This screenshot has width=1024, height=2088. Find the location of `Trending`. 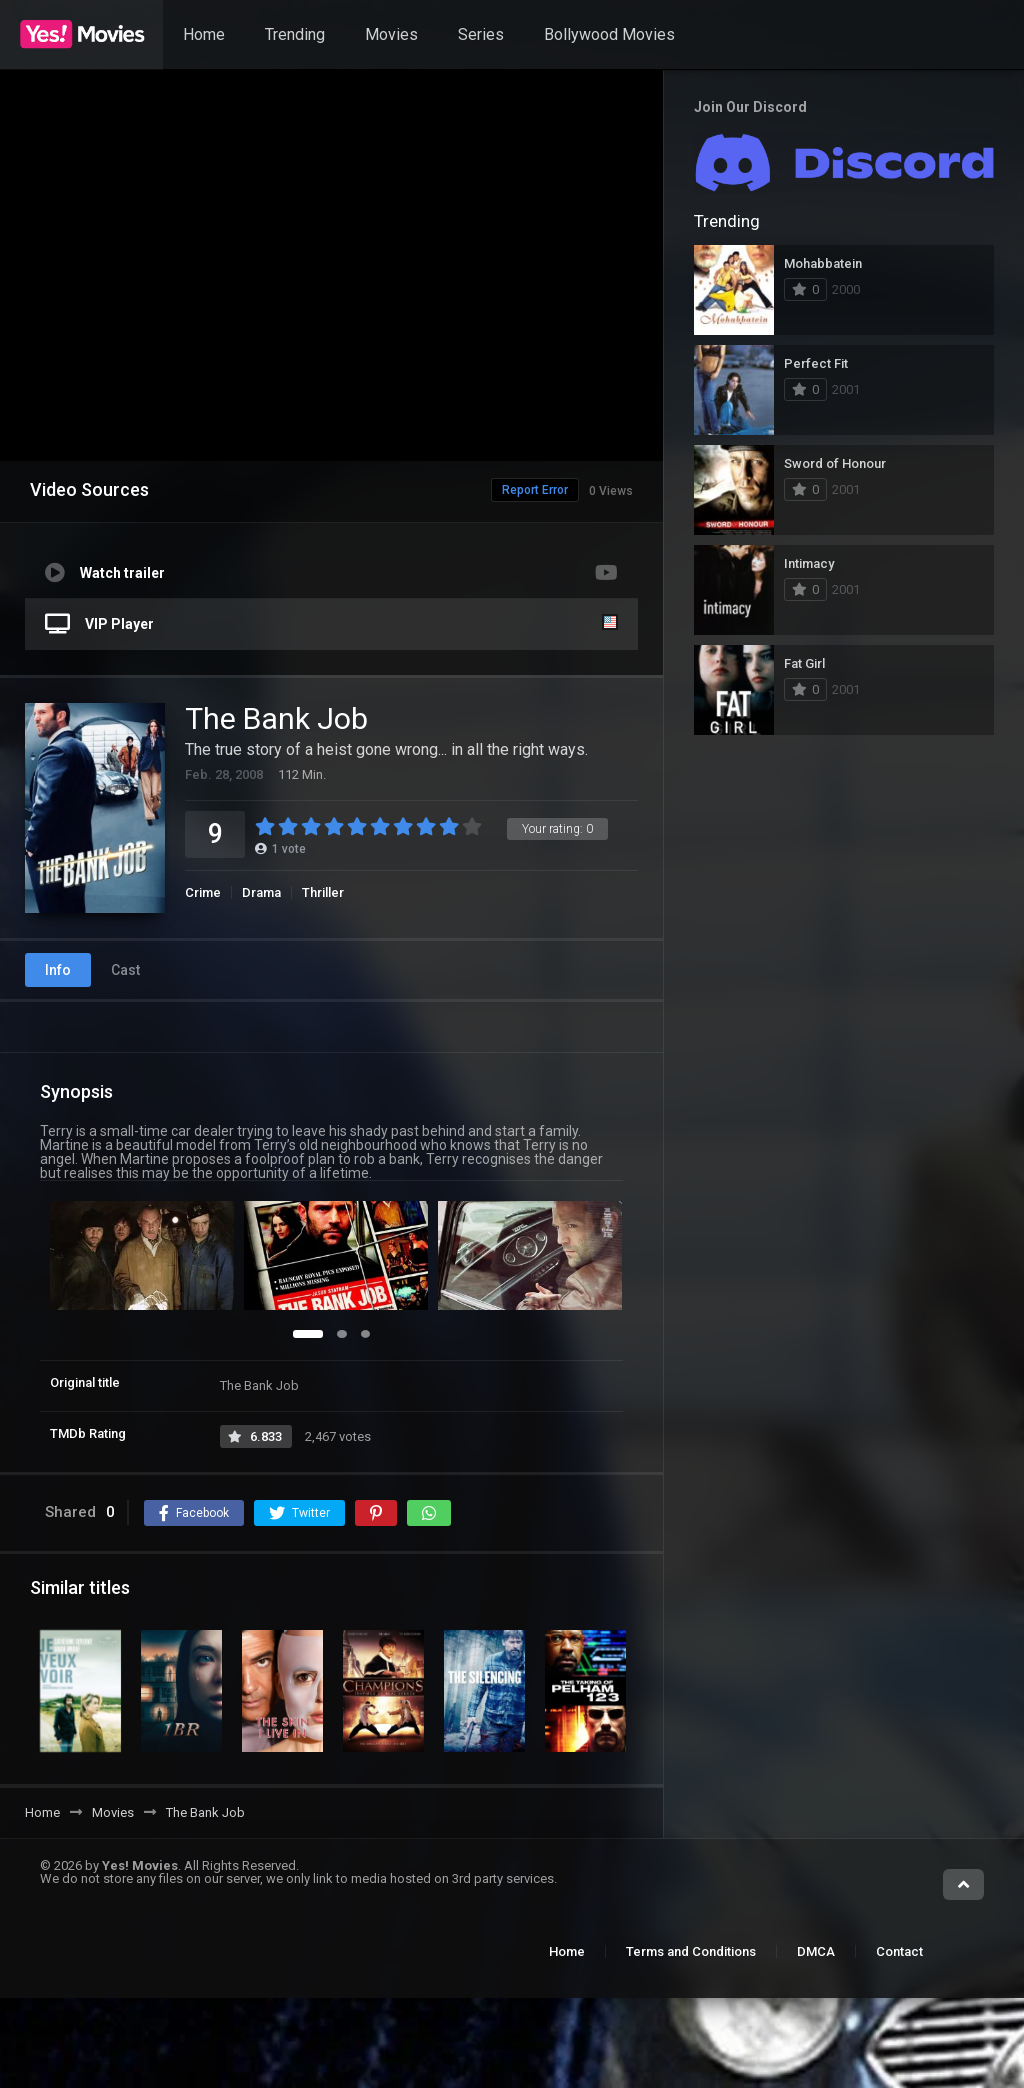

Trending is located at coordinates (295, 34).